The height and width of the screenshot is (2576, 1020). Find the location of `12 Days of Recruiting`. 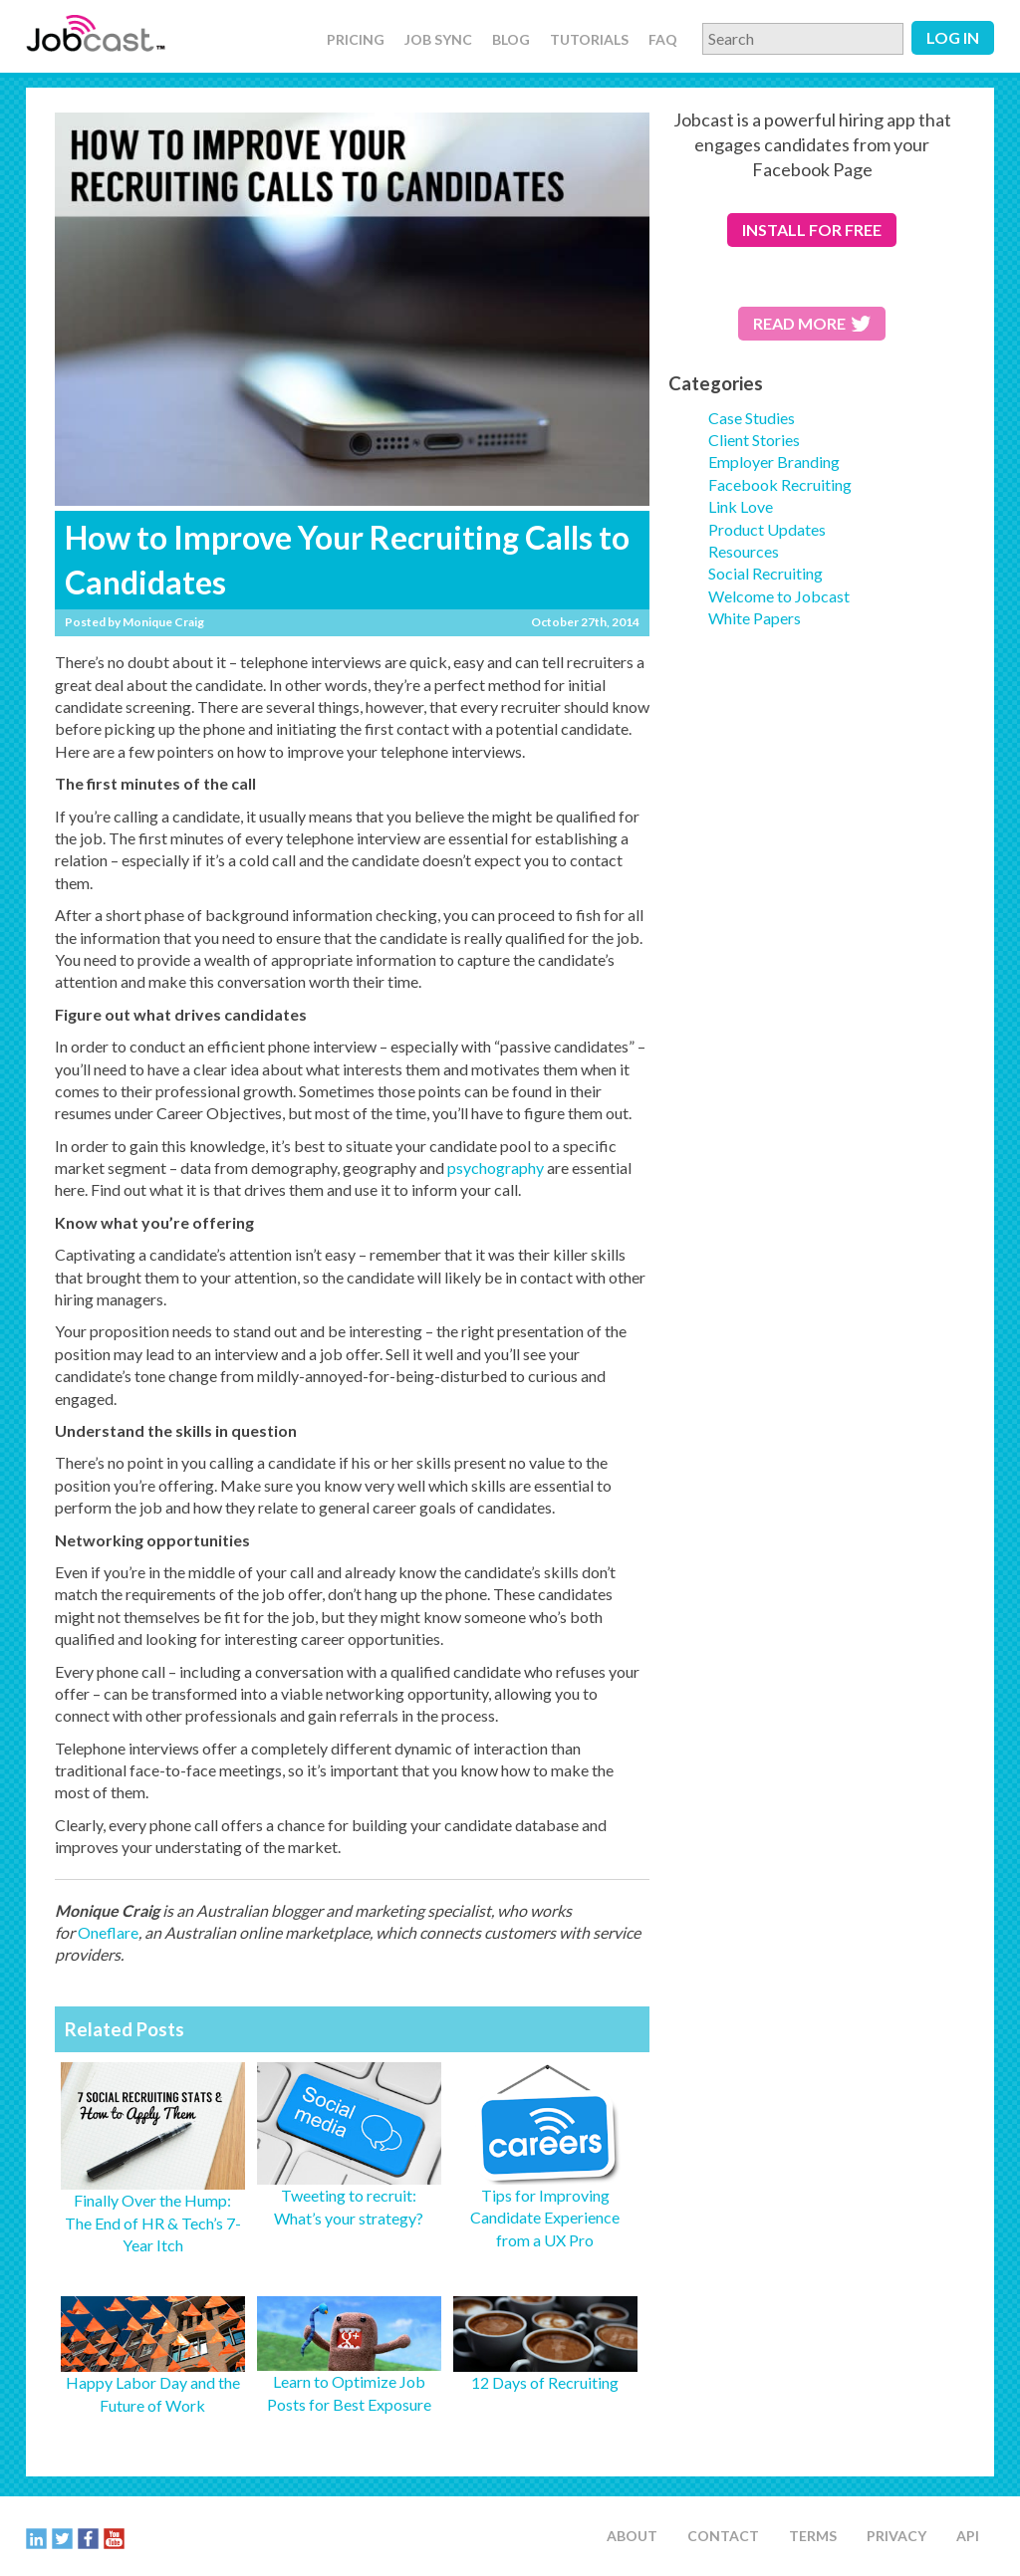

12 Days of Recruiting is located at coordinates (545, 2382).